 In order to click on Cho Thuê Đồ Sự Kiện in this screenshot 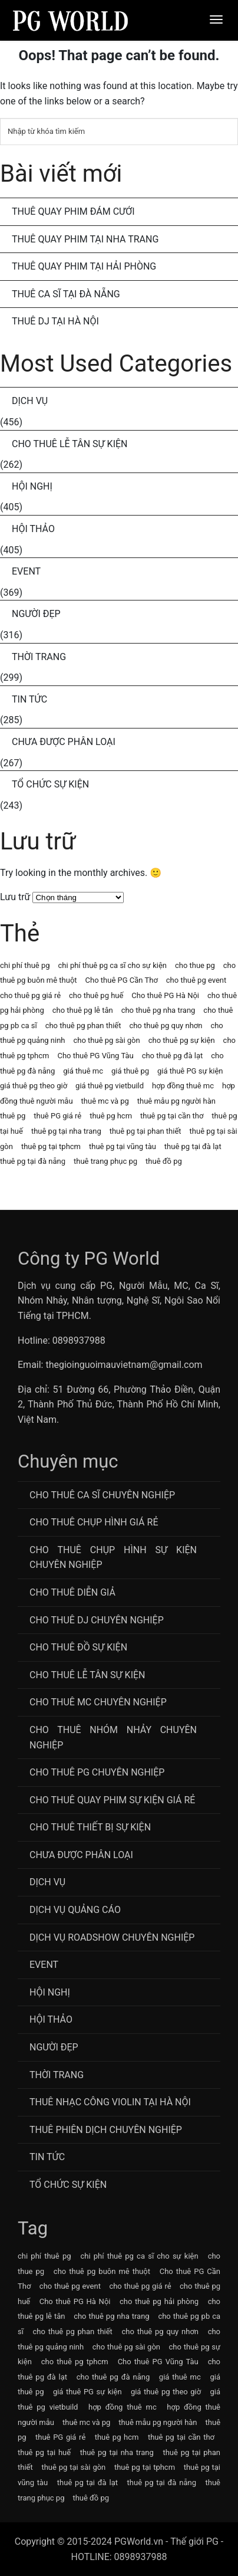, I will do `click(78, 1647)`.